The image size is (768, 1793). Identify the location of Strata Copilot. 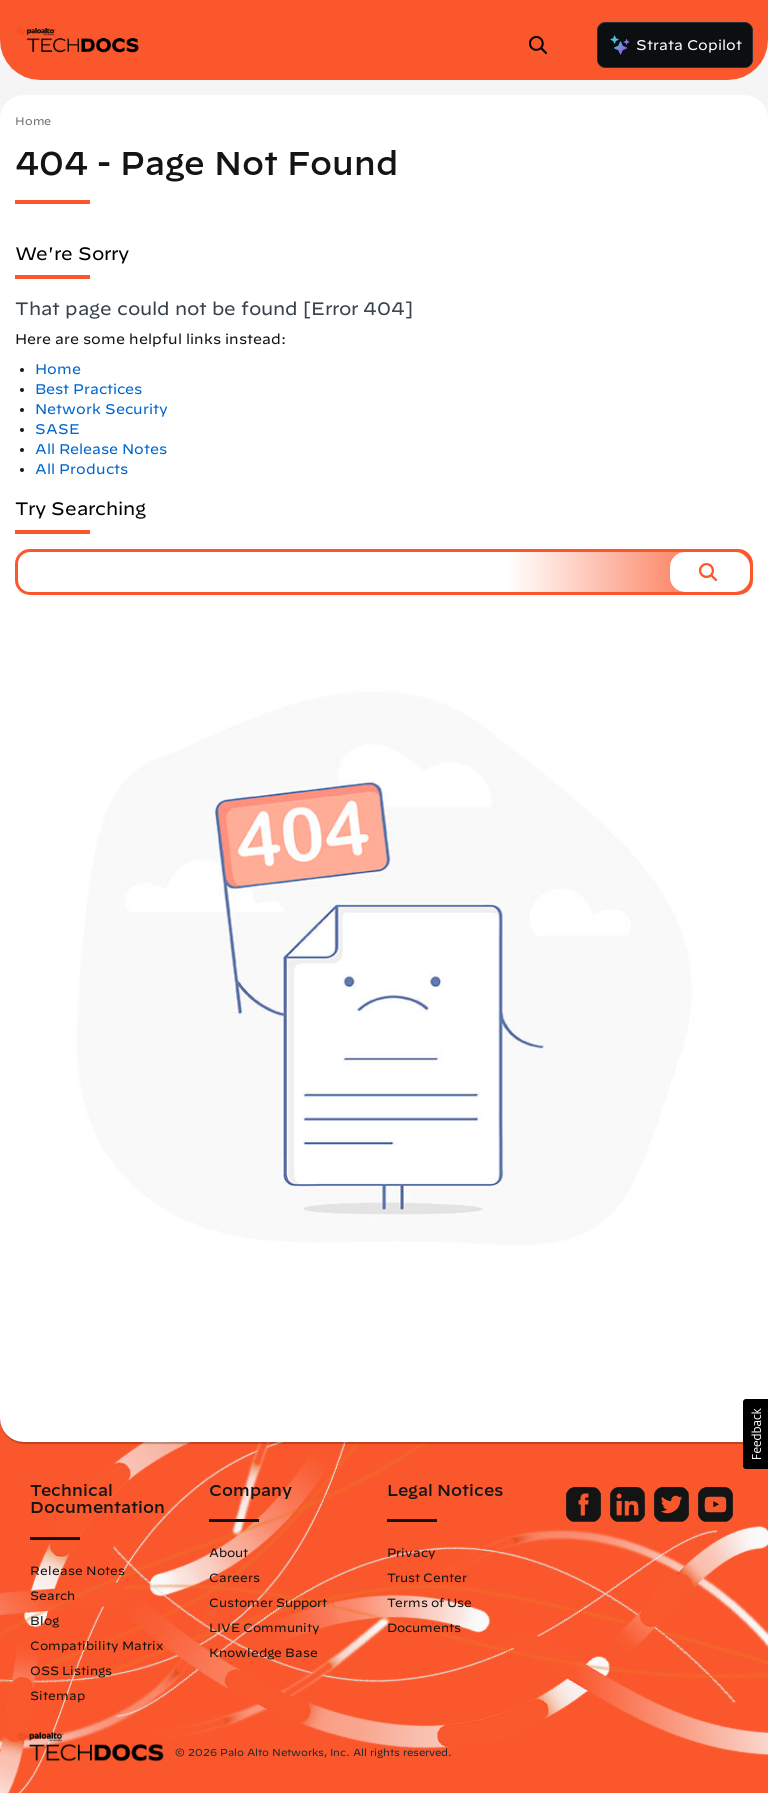
(675, 45).